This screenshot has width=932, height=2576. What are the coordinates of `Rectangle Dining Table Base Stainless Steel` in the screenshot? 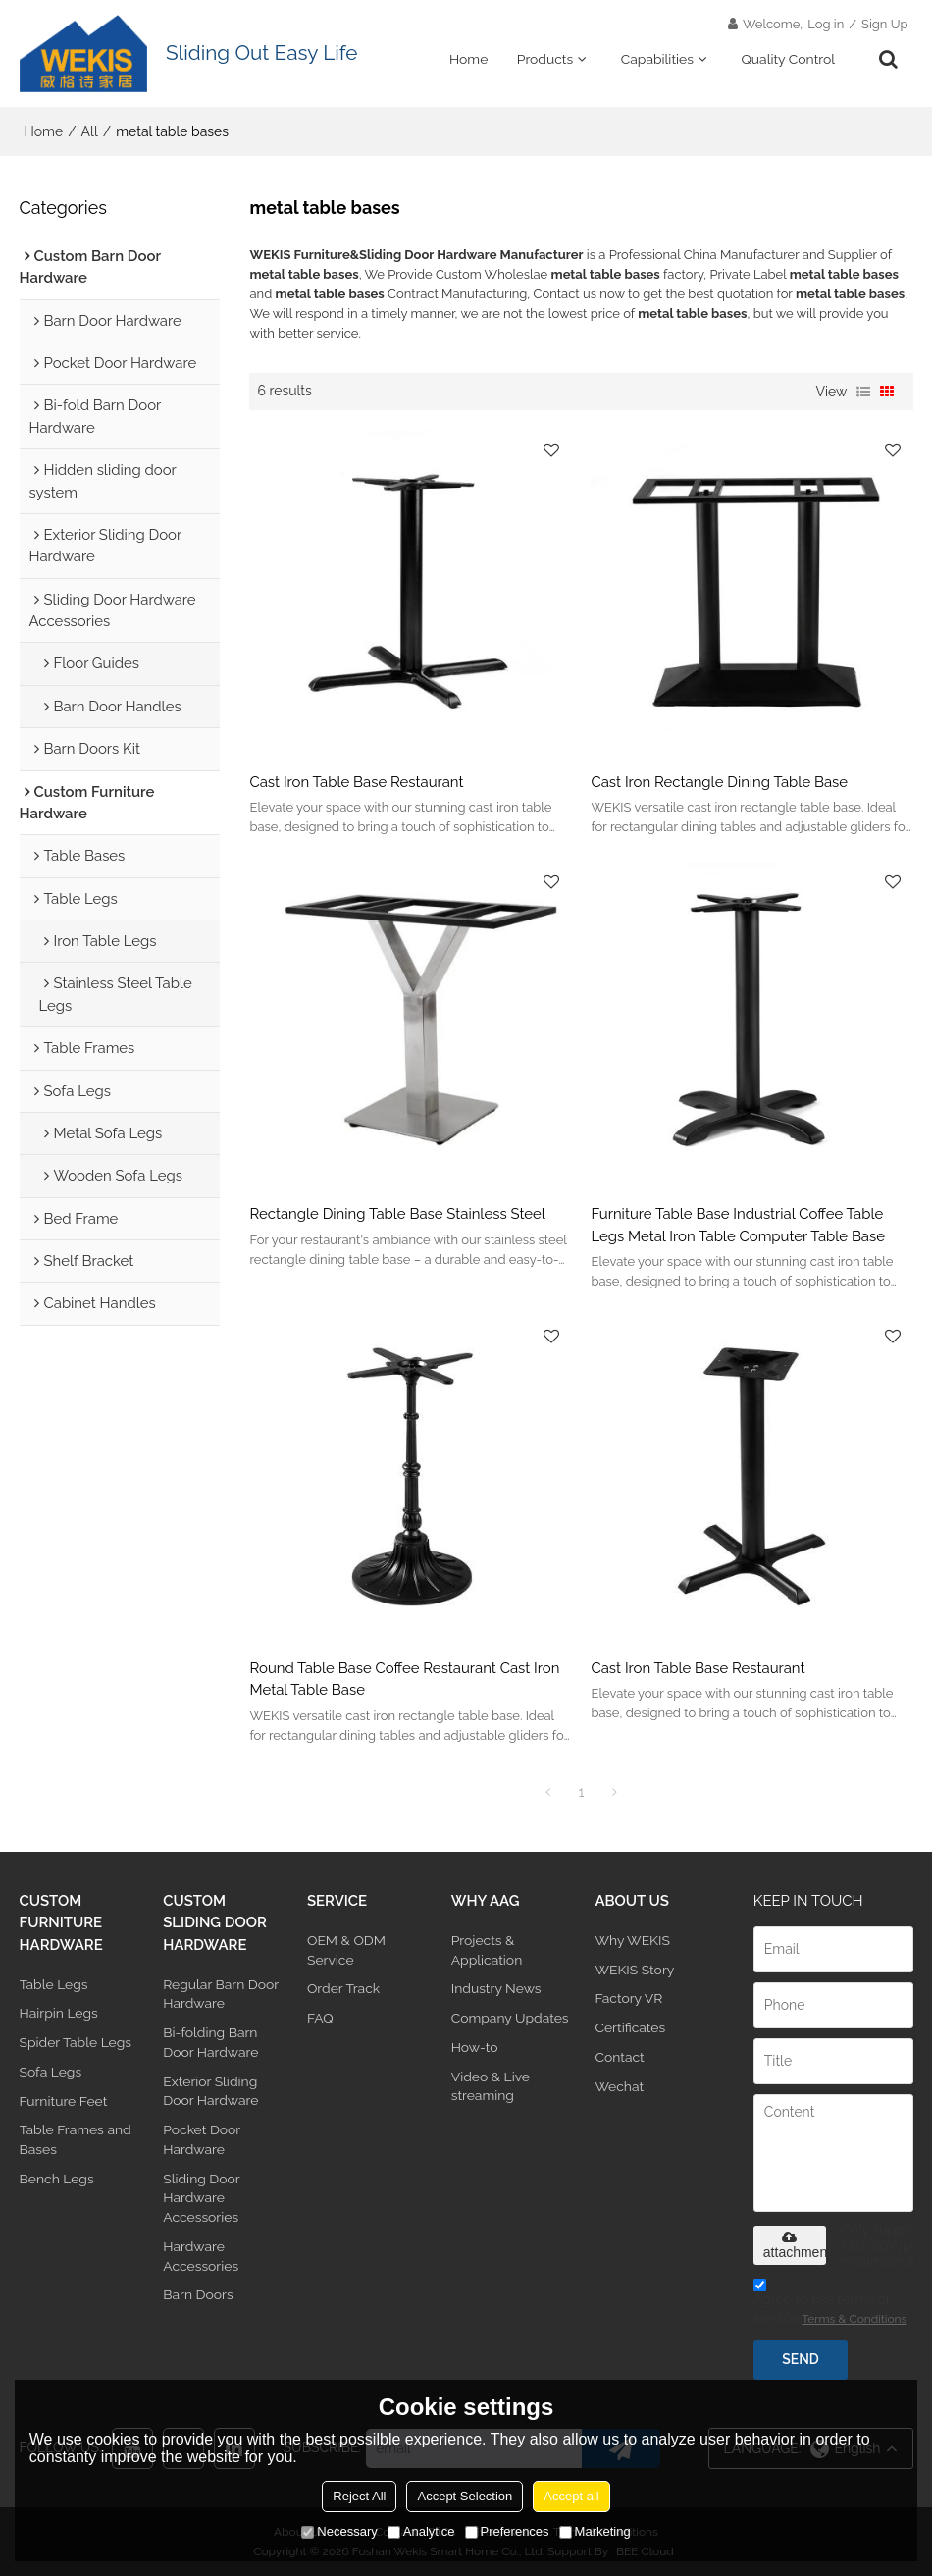 It's located at (396, 1213).